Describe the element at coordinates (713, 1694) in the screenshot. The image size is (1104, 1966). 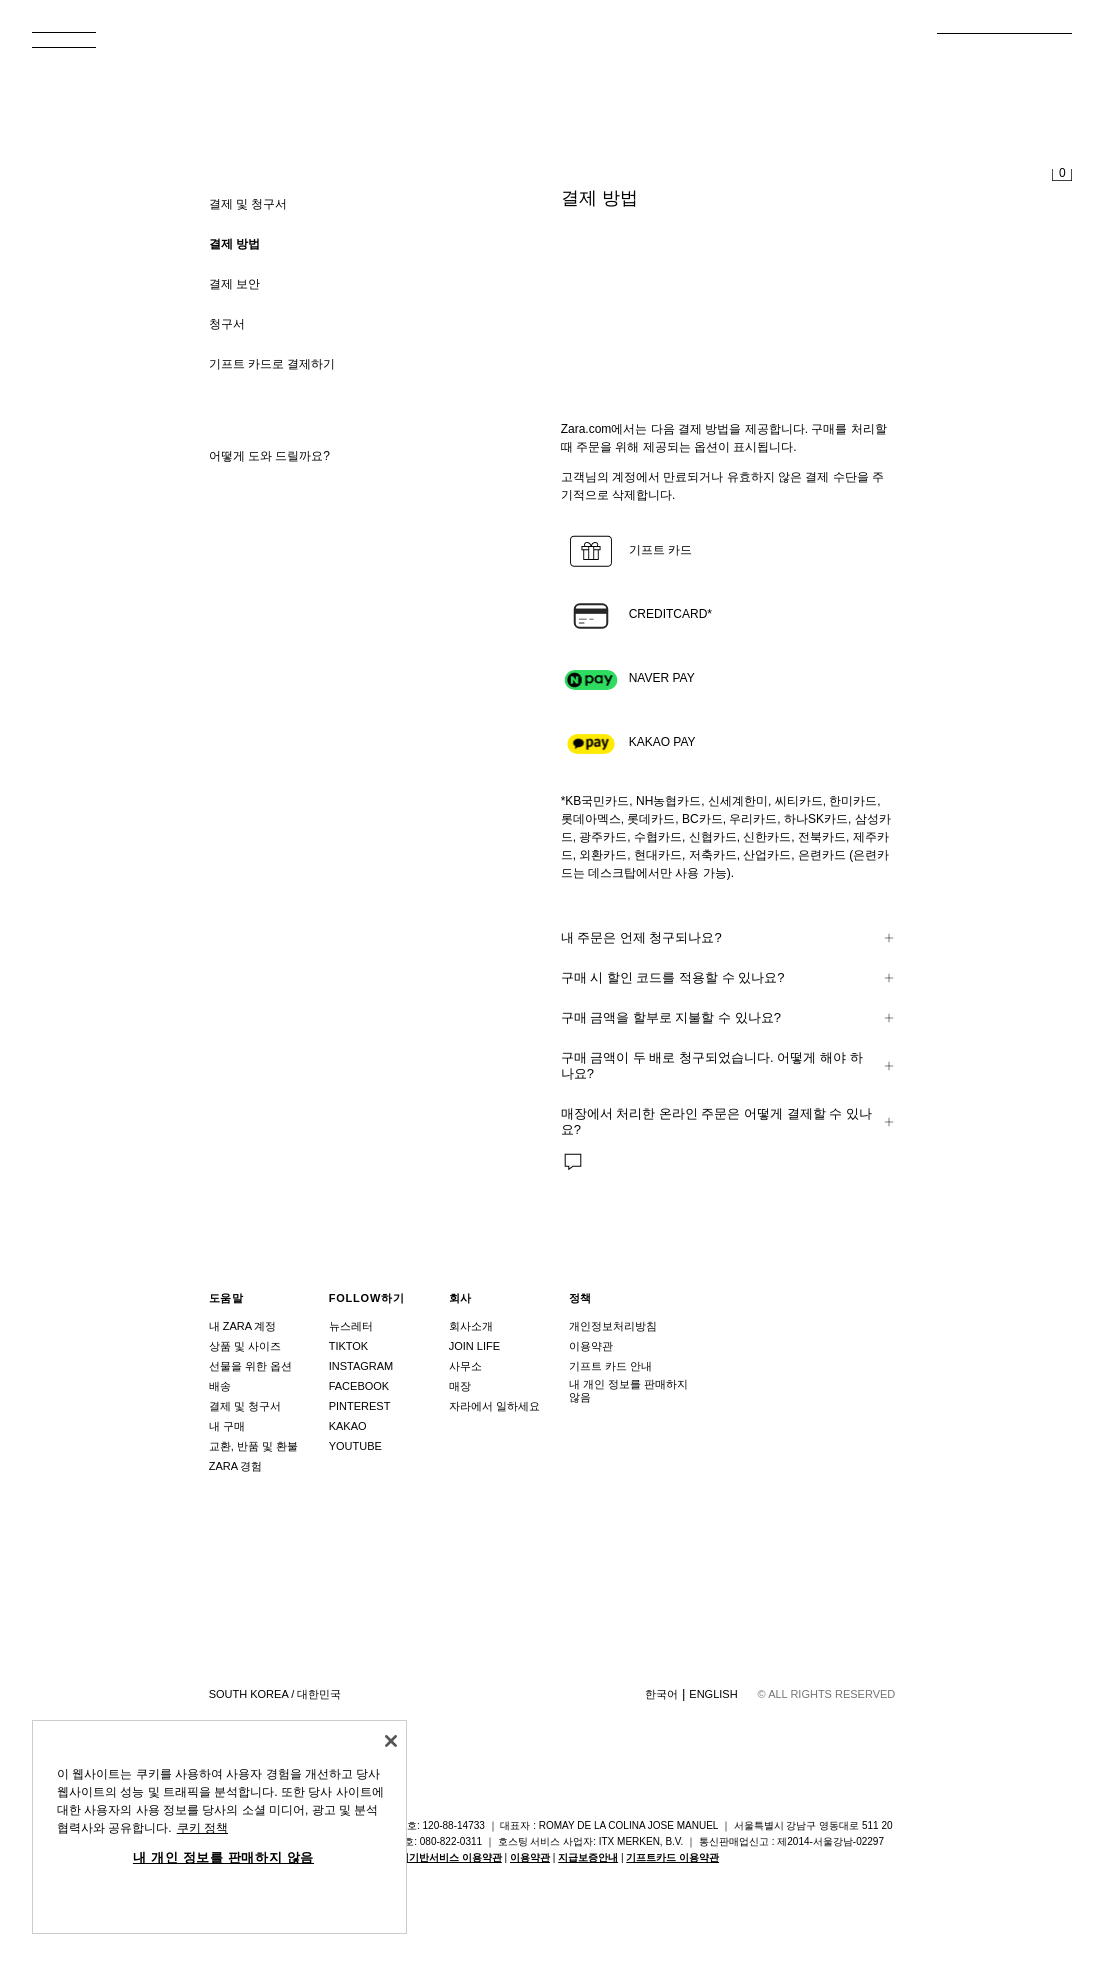
I see `English` at that location.